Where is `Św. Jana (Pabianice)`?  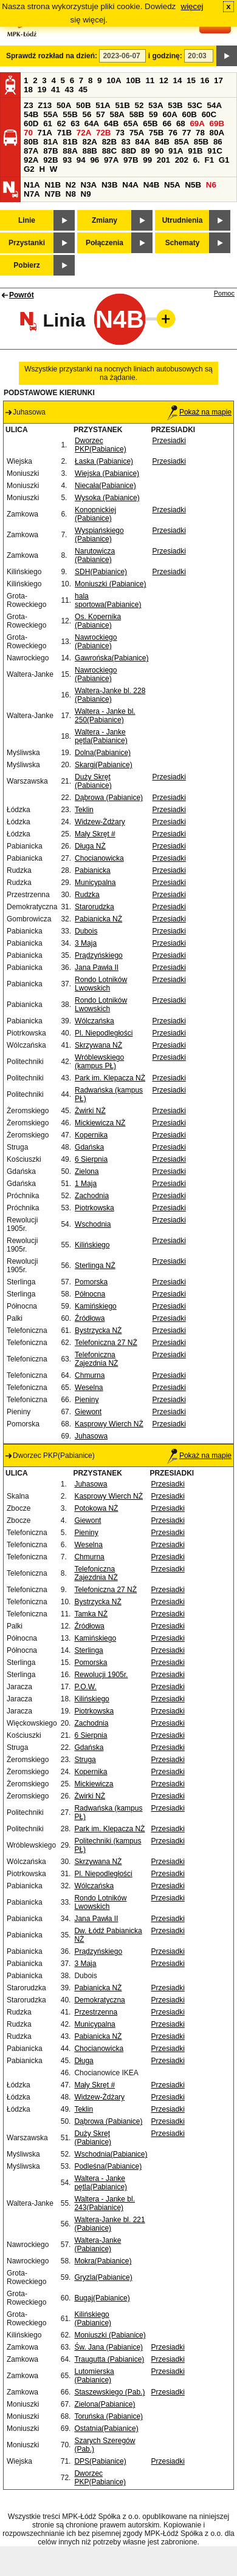 Św. Jana (Pabianice) is located at coordinates (108, 2347).